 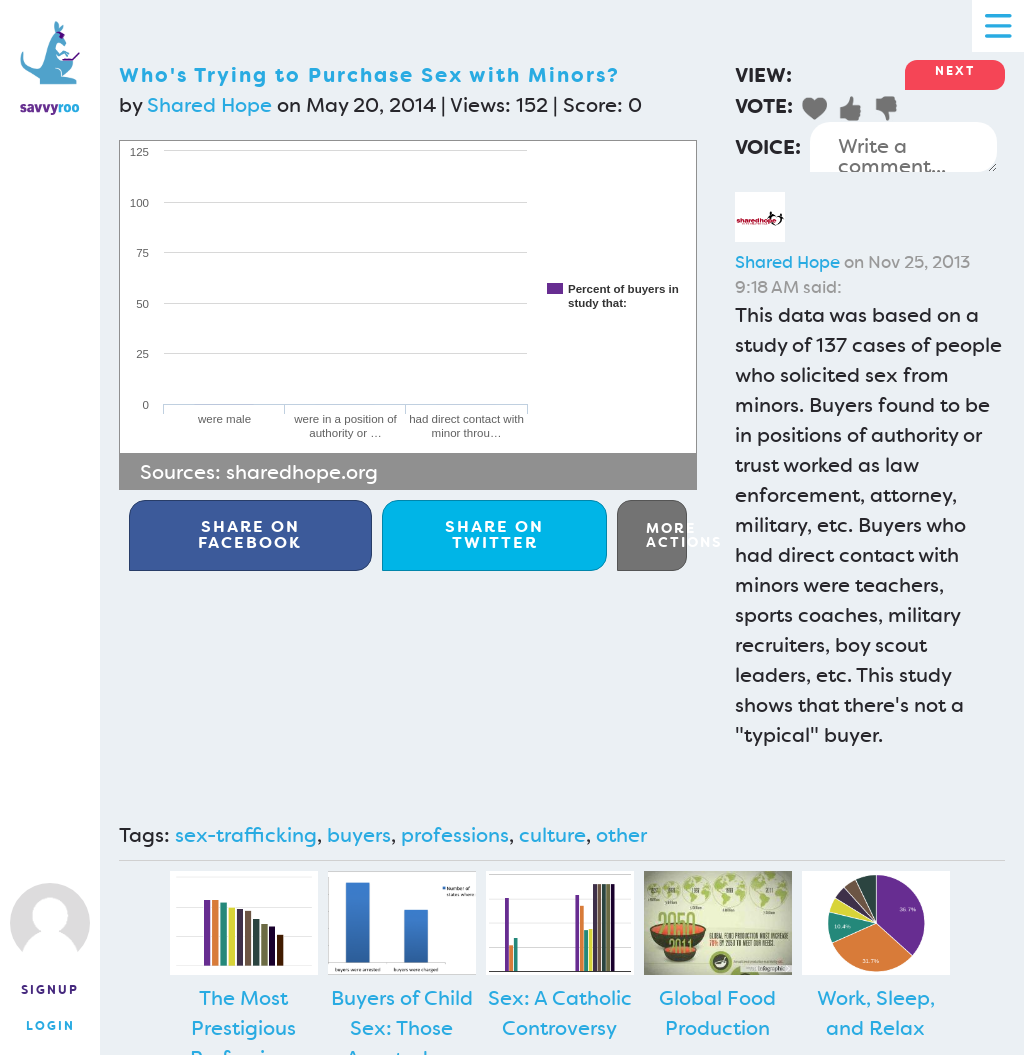 I want to click on Shared Hope, so click(x=209, y=105).